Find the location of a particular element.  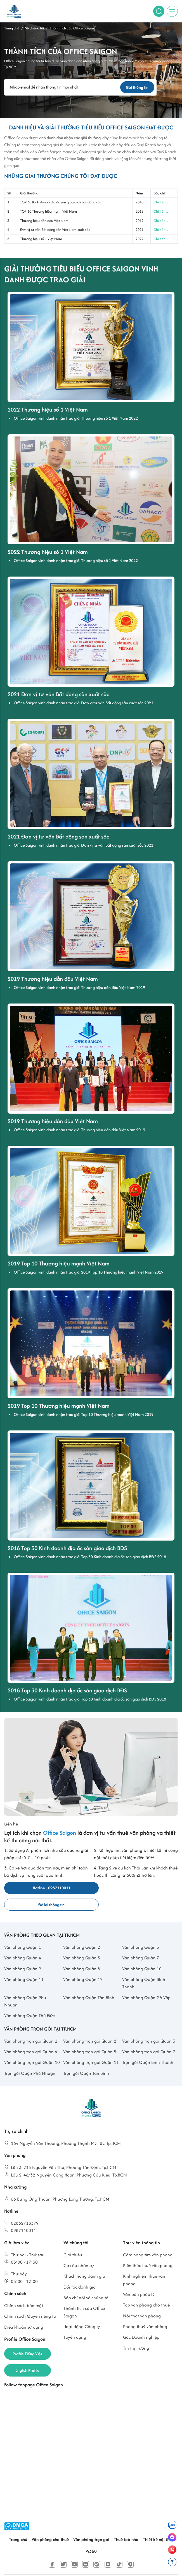

Thiết kế nội thất is located at coordinates (158, 2523).